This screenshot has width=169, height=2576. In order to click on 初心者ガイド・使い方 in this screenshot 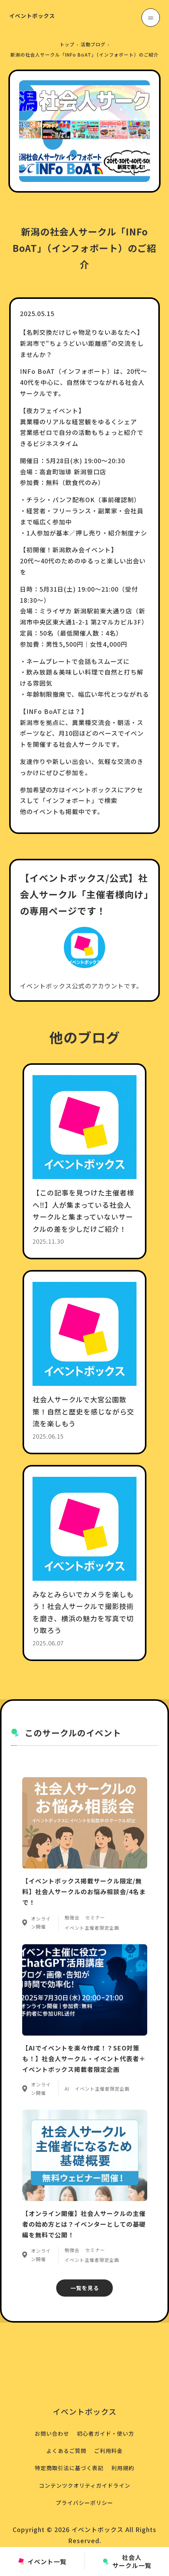, I will do `click(105, 2433)`.